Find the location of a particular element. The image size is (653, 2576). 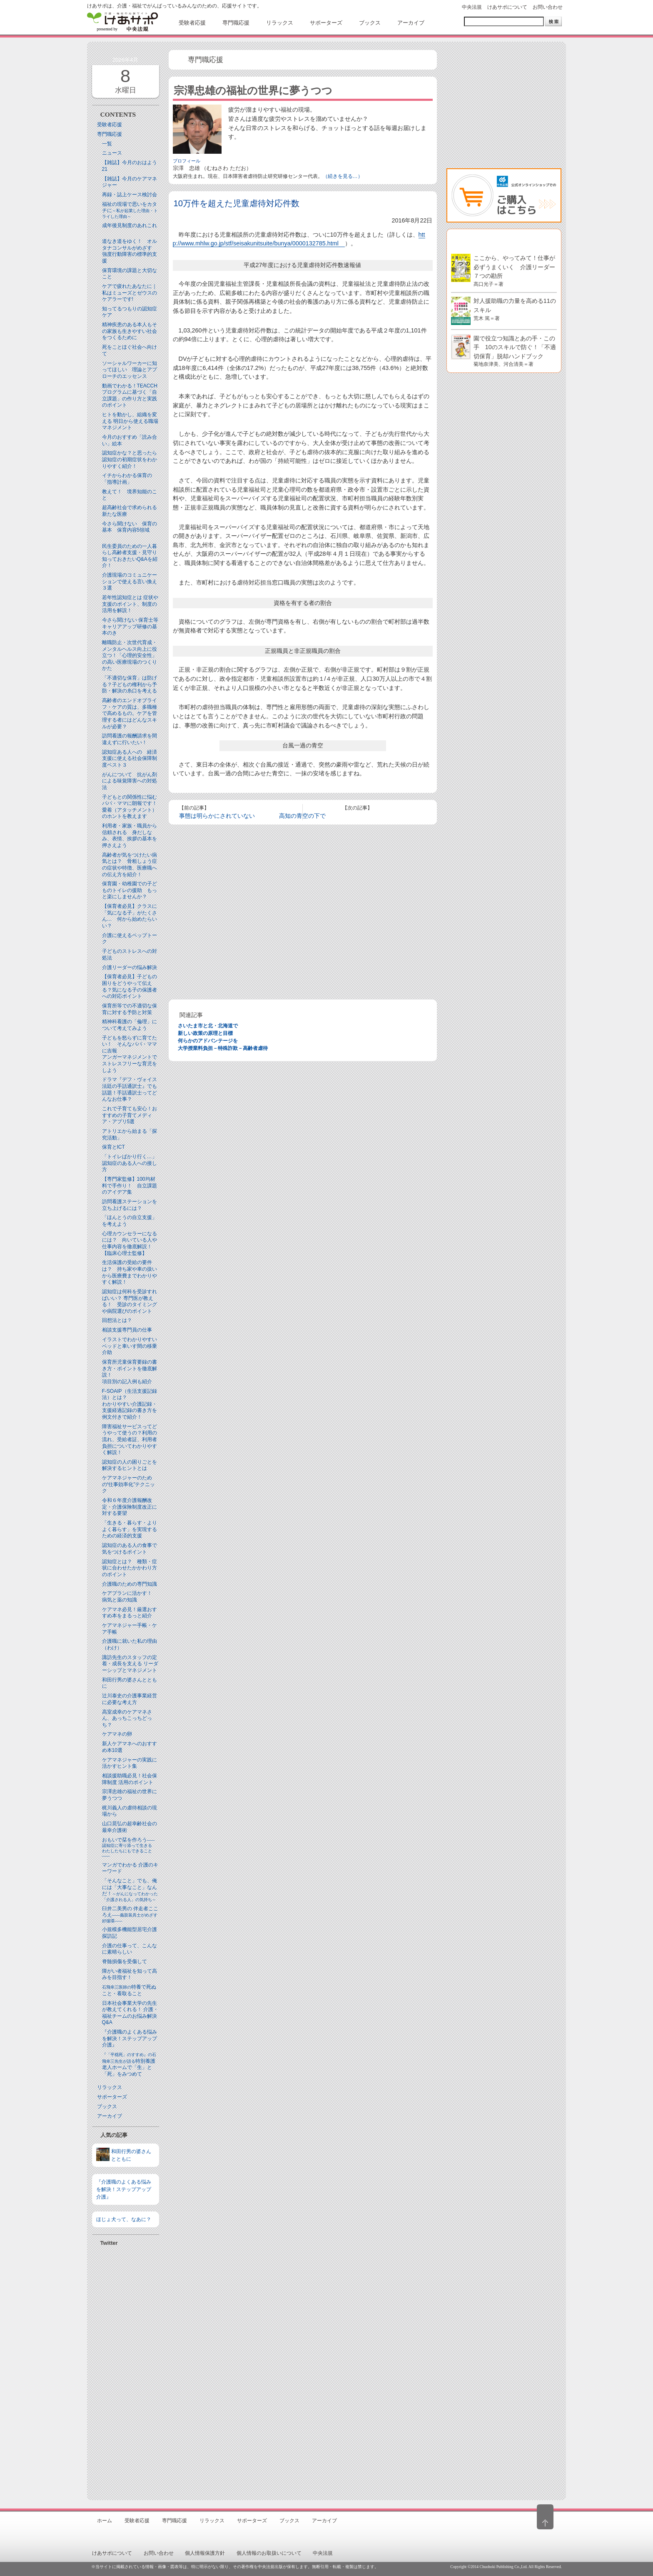

何らかのアドバンテージを is located at coordinates (208, 1041).